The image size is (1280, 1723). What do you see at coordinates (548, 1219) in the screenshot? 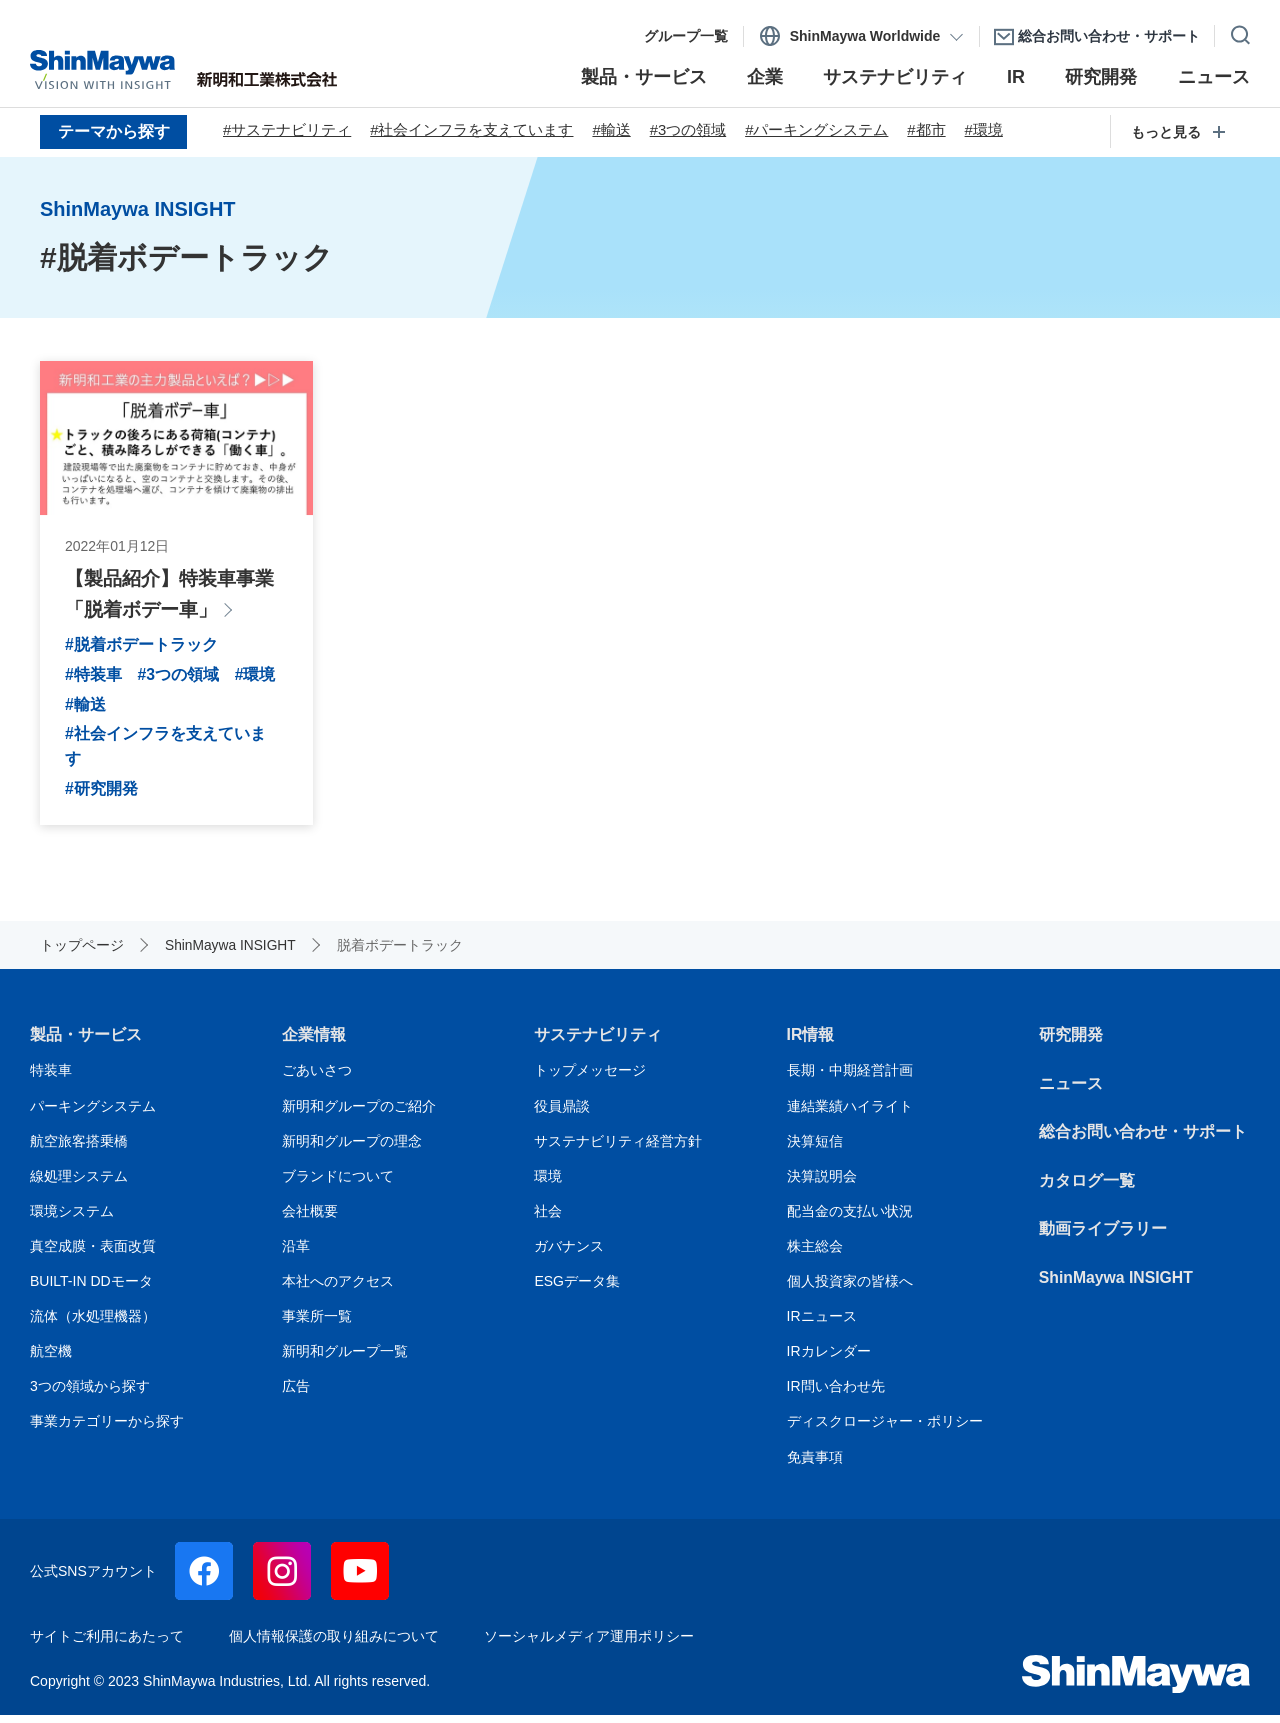
I see `社会` at bounding box center [548, 1219].